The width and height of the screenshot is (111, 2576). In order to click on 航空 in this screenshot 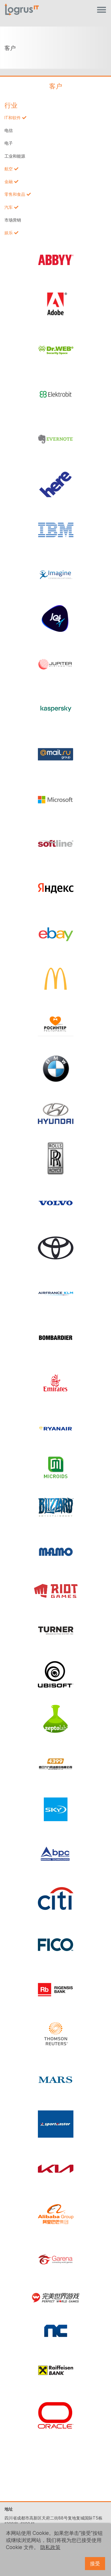, I will do `click(8, 169)`.